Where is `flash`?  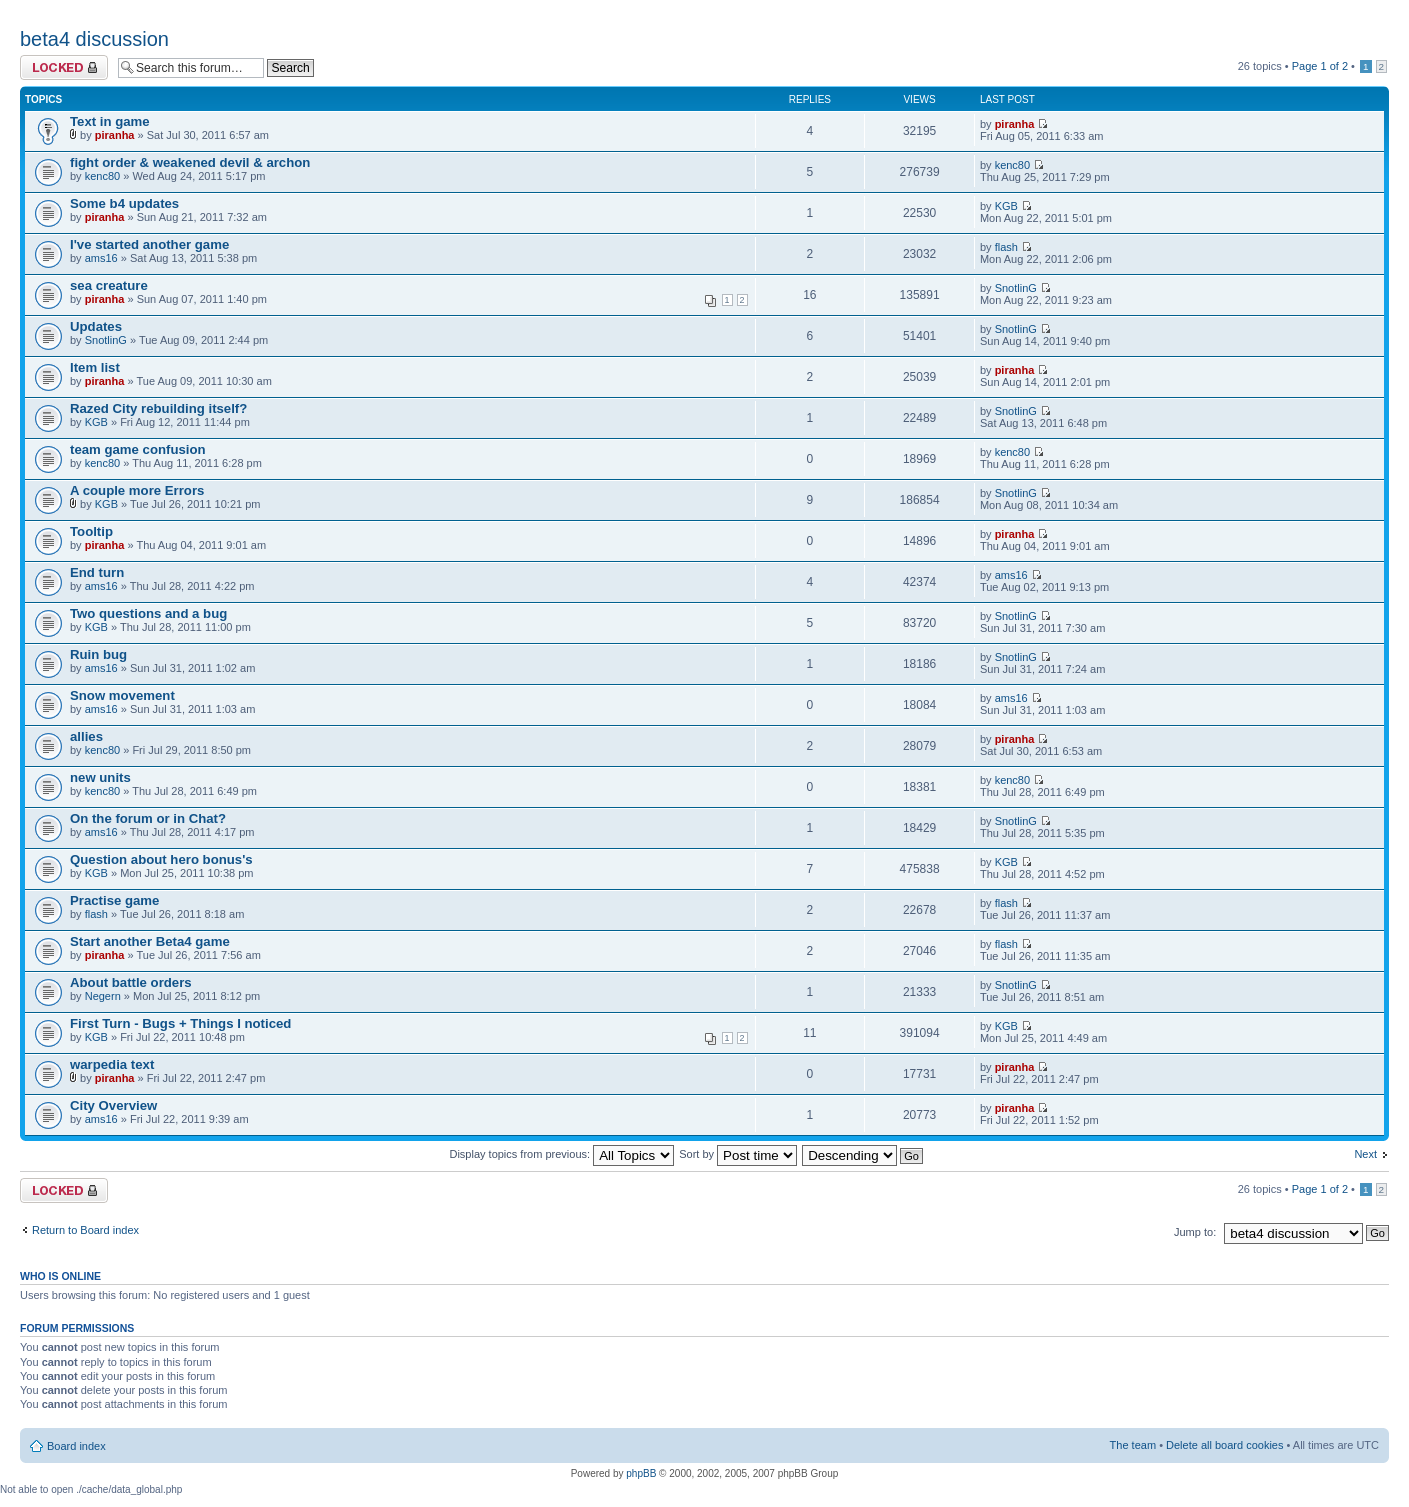 flash is located at coordinates (1006, 247).